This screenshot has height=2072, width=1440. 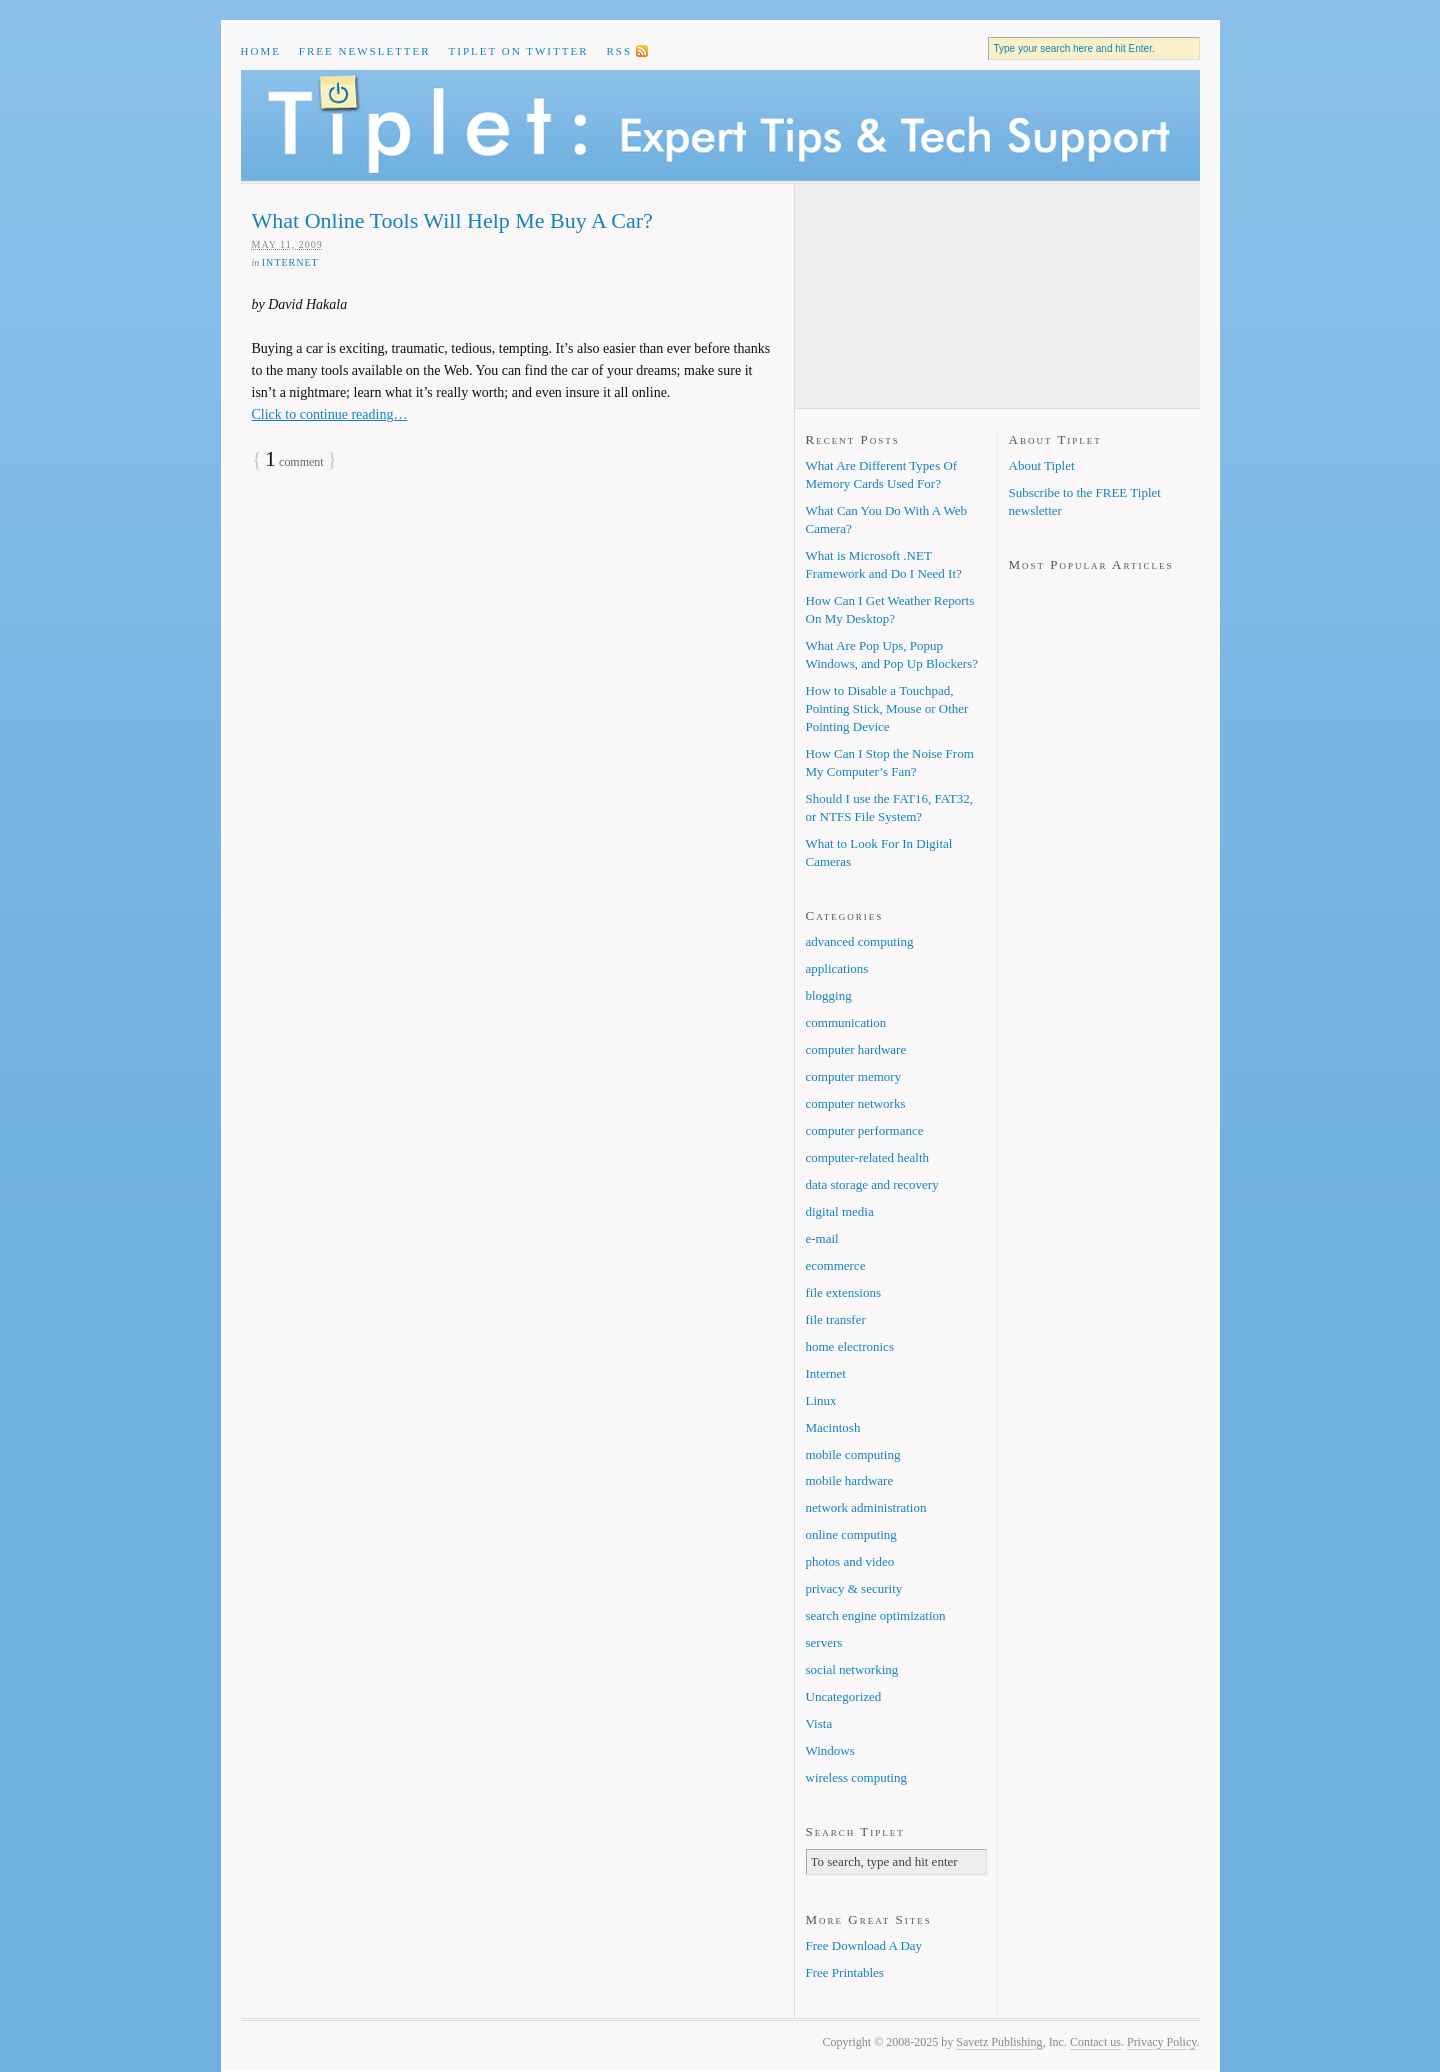 I want to click on search engine optimization, so click(x=876, y=1615).